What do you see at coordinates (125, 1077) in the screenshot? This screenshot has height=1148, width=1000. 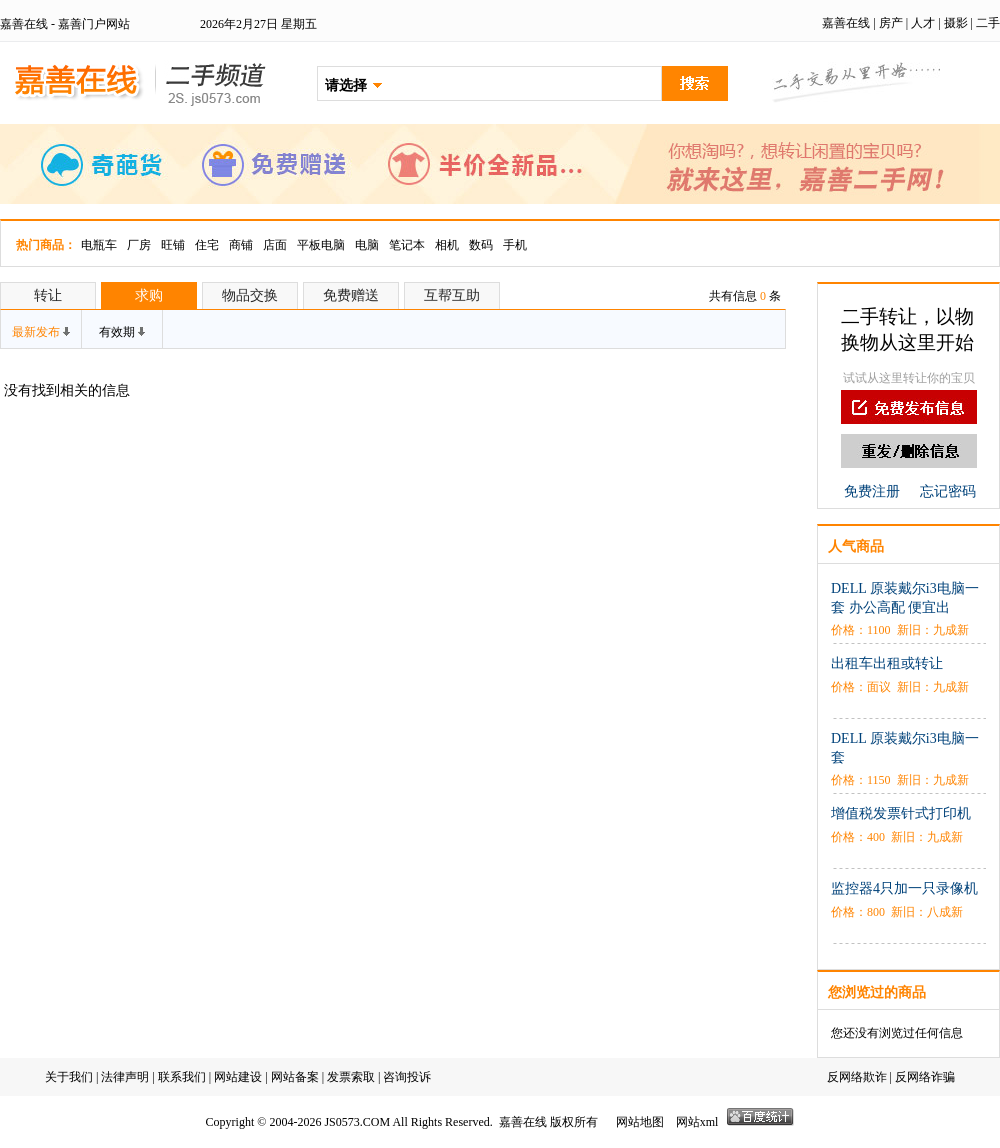 I see `法律声明` at bounding box center [125, 1077].